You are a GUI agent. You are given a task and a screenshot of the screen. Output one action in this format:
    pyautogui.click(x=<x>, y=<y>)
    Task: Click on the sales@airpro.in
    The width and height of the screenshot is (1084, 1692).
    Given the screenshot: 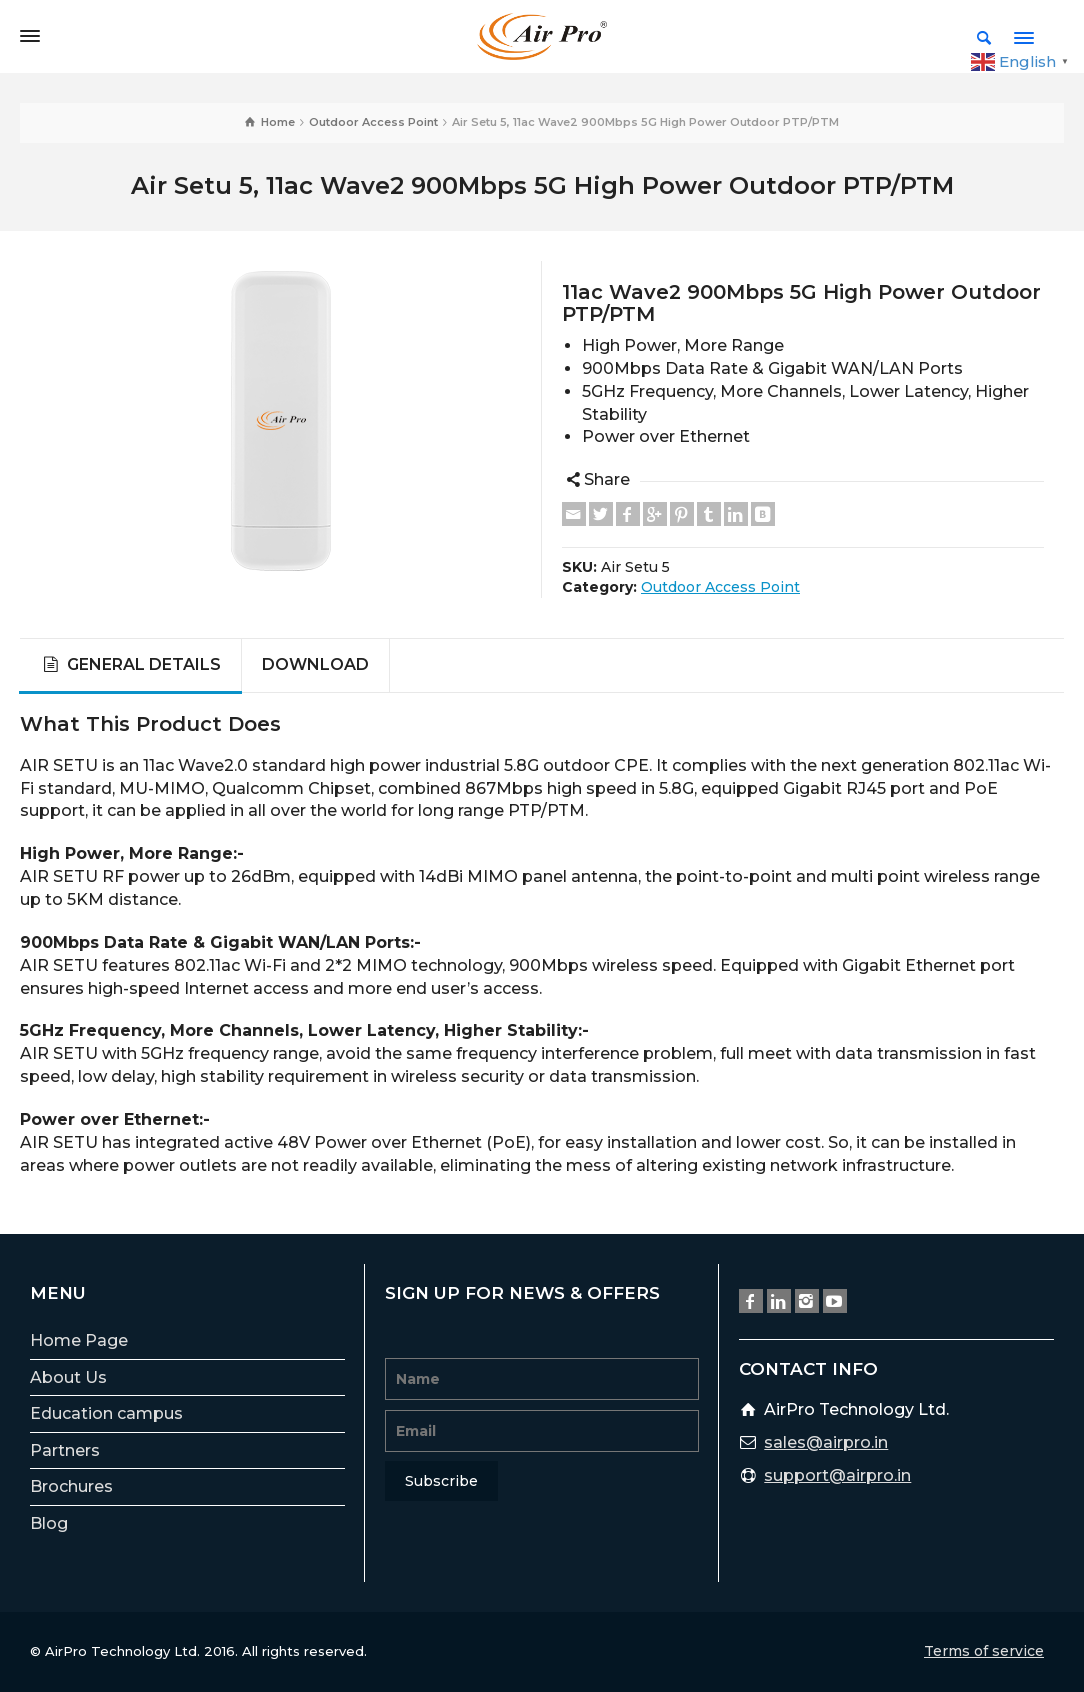 What is the action you would take?
    pyautogui.click(x=826, y=1442)
    